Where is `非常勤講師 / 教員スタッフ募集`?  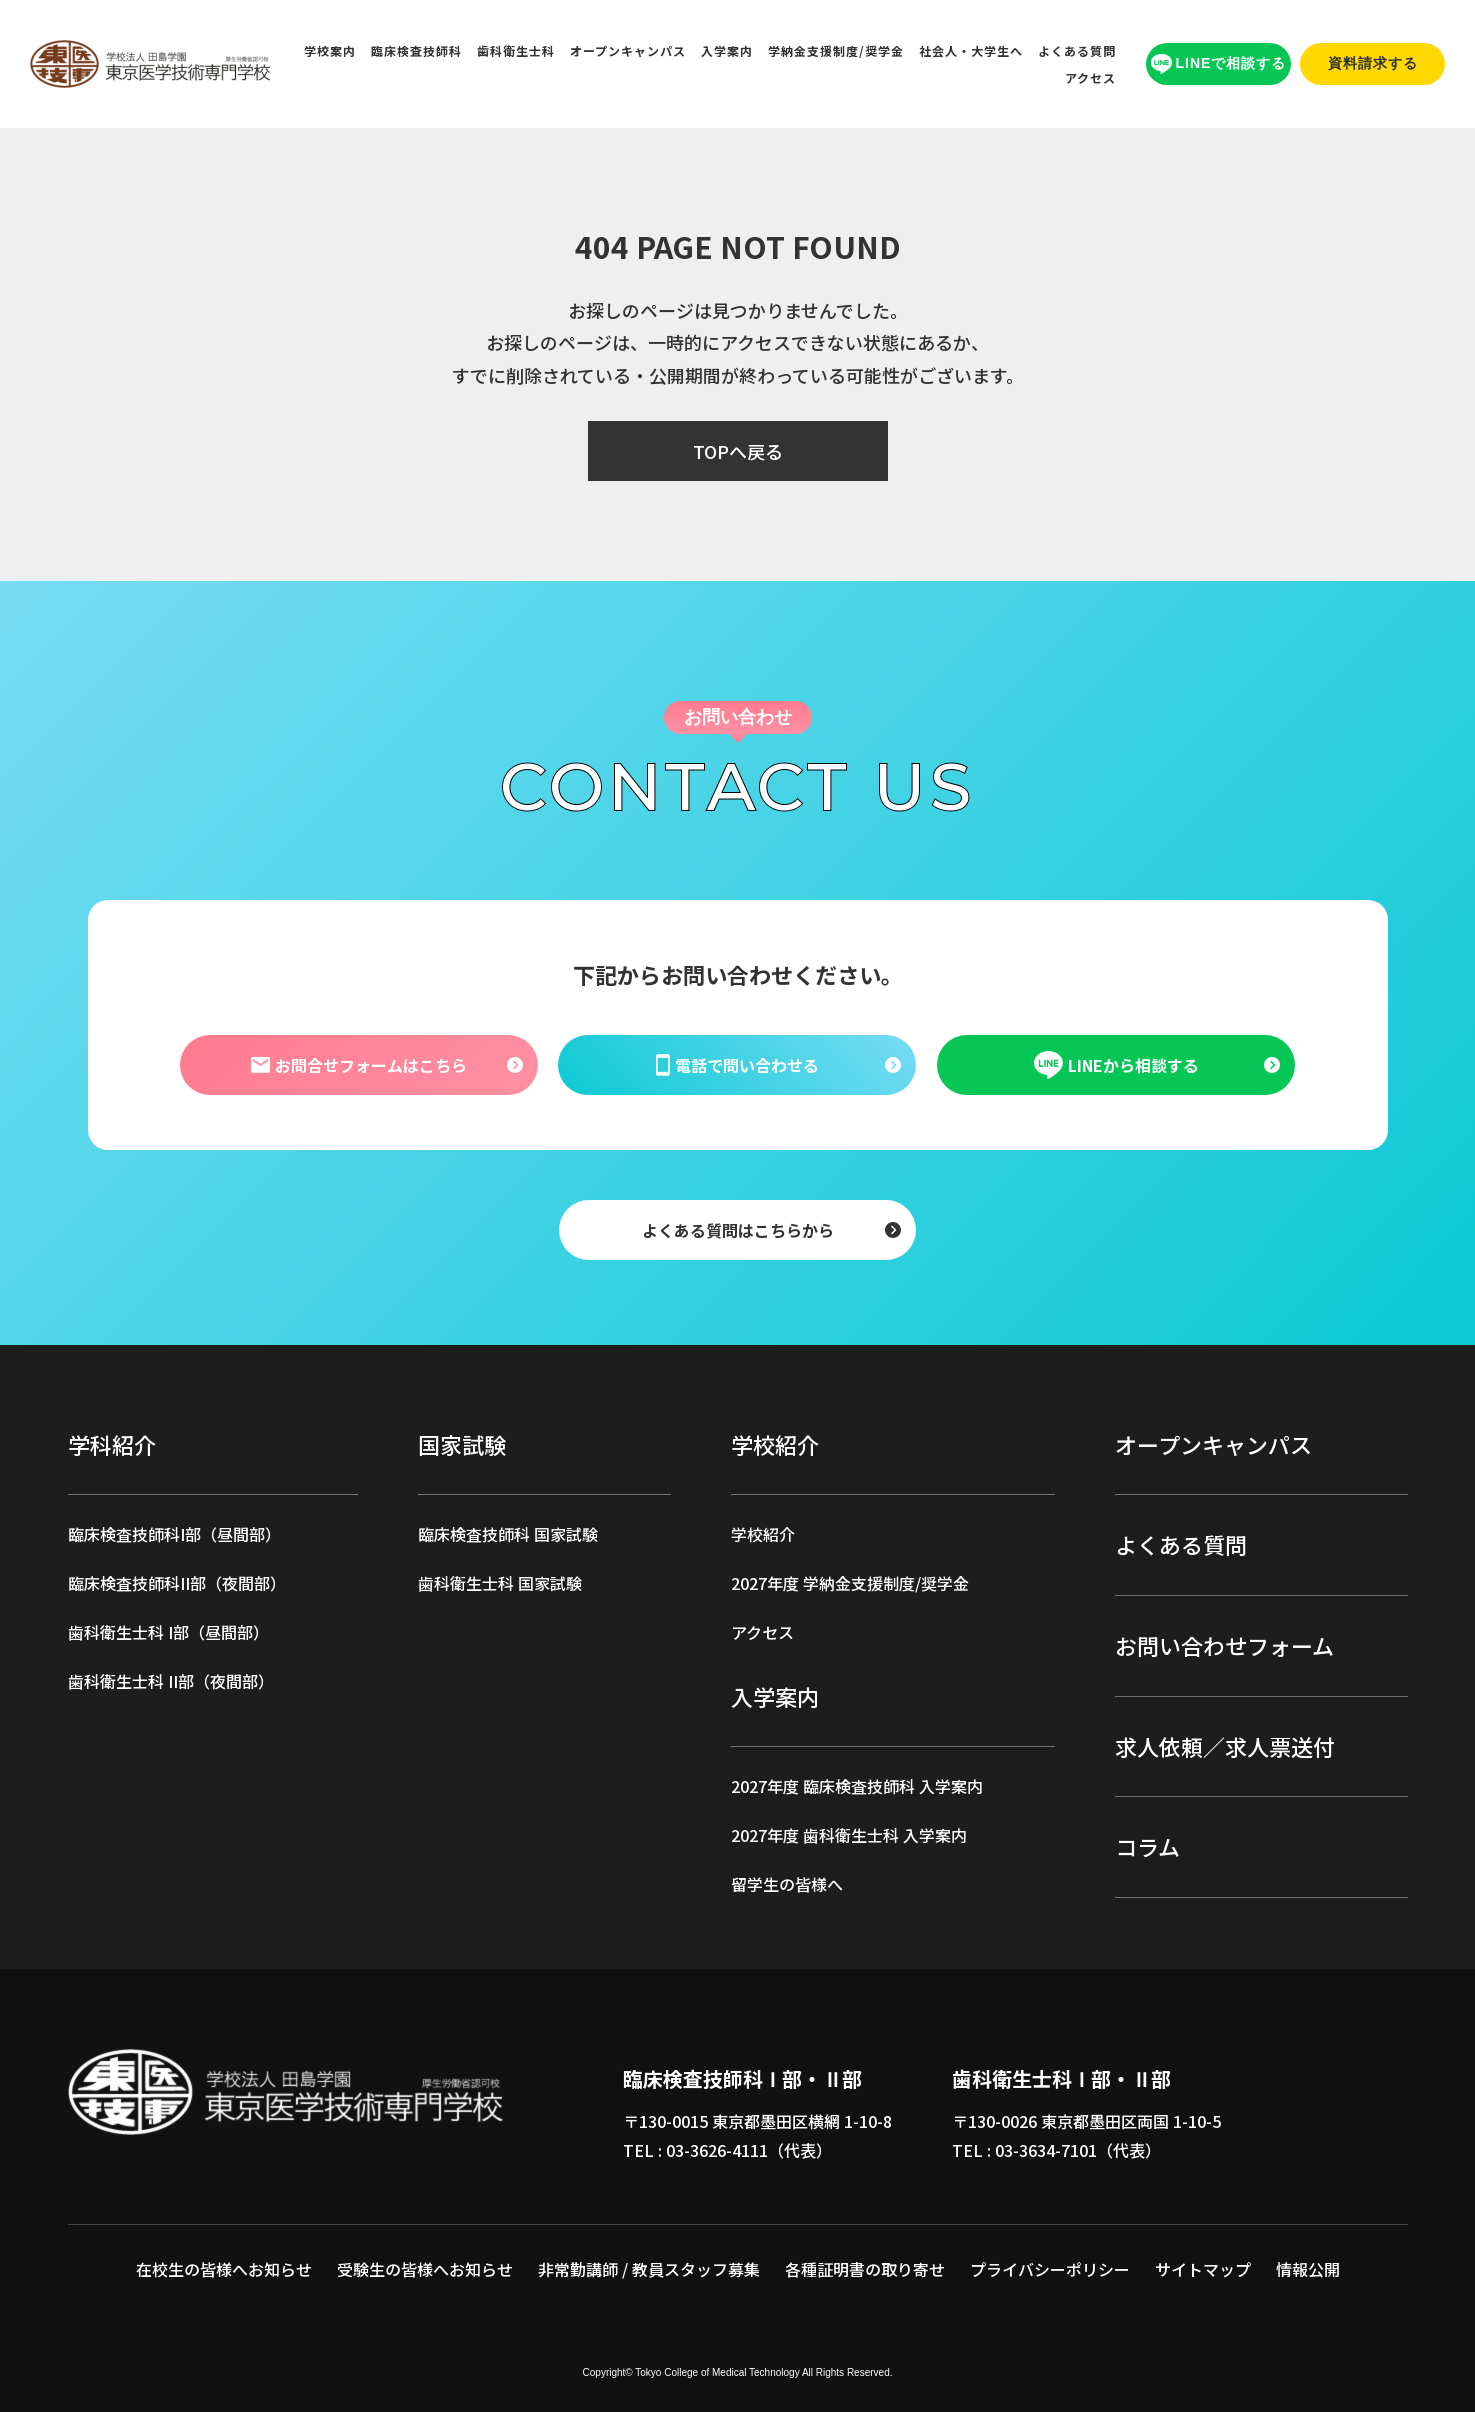 非常勤講師 / 教員スタッフ募集 is located at coordinates (649, 2269).